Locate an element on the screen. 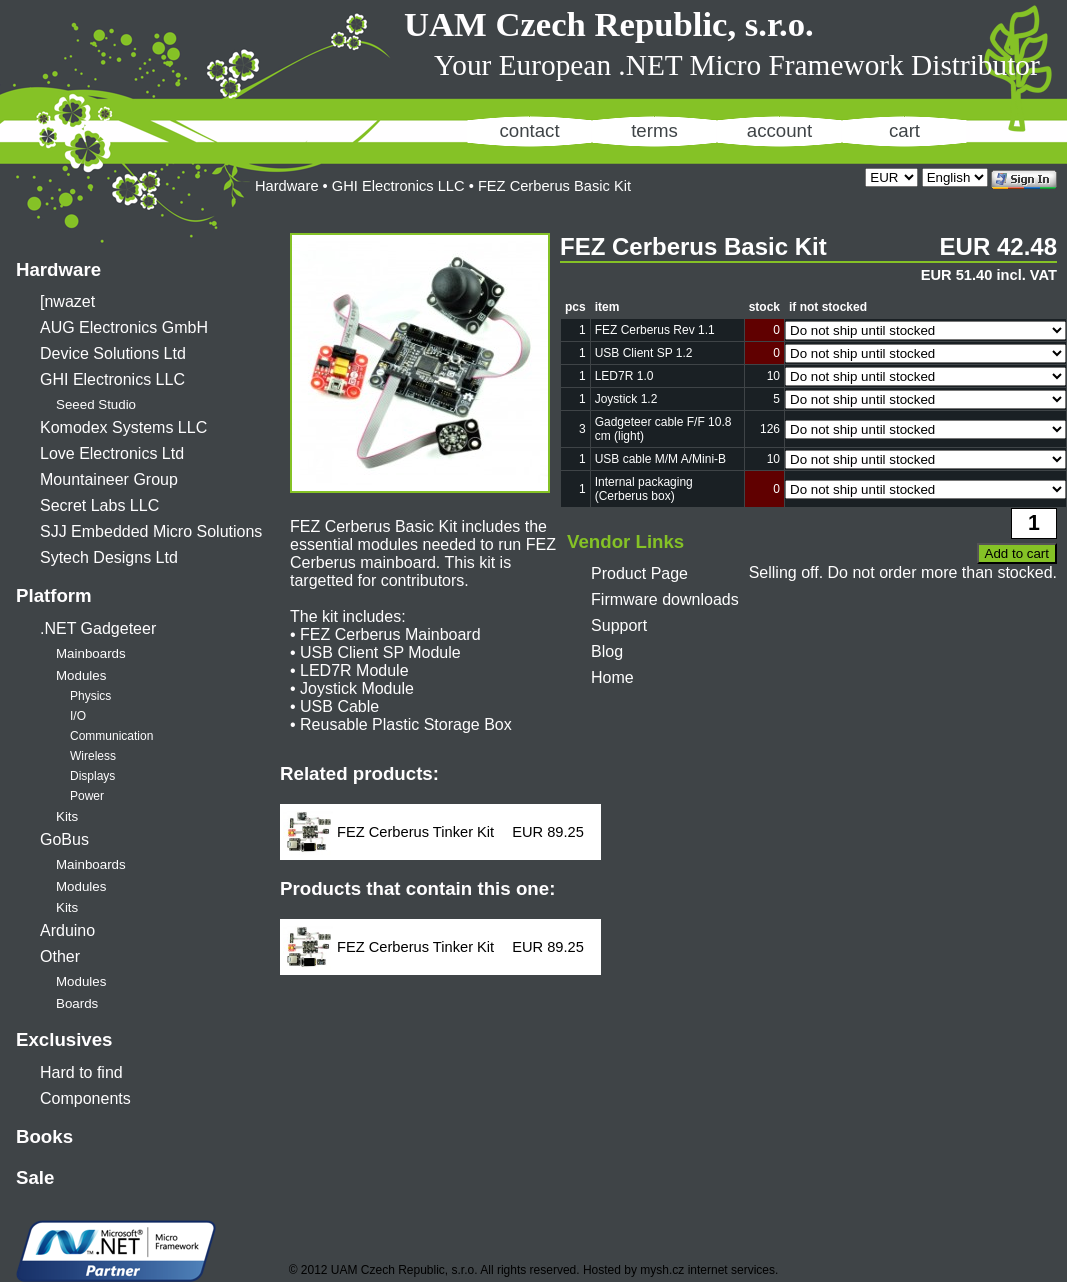 The image size is (1067, 1282). Power is located at coordinates (87, 796).